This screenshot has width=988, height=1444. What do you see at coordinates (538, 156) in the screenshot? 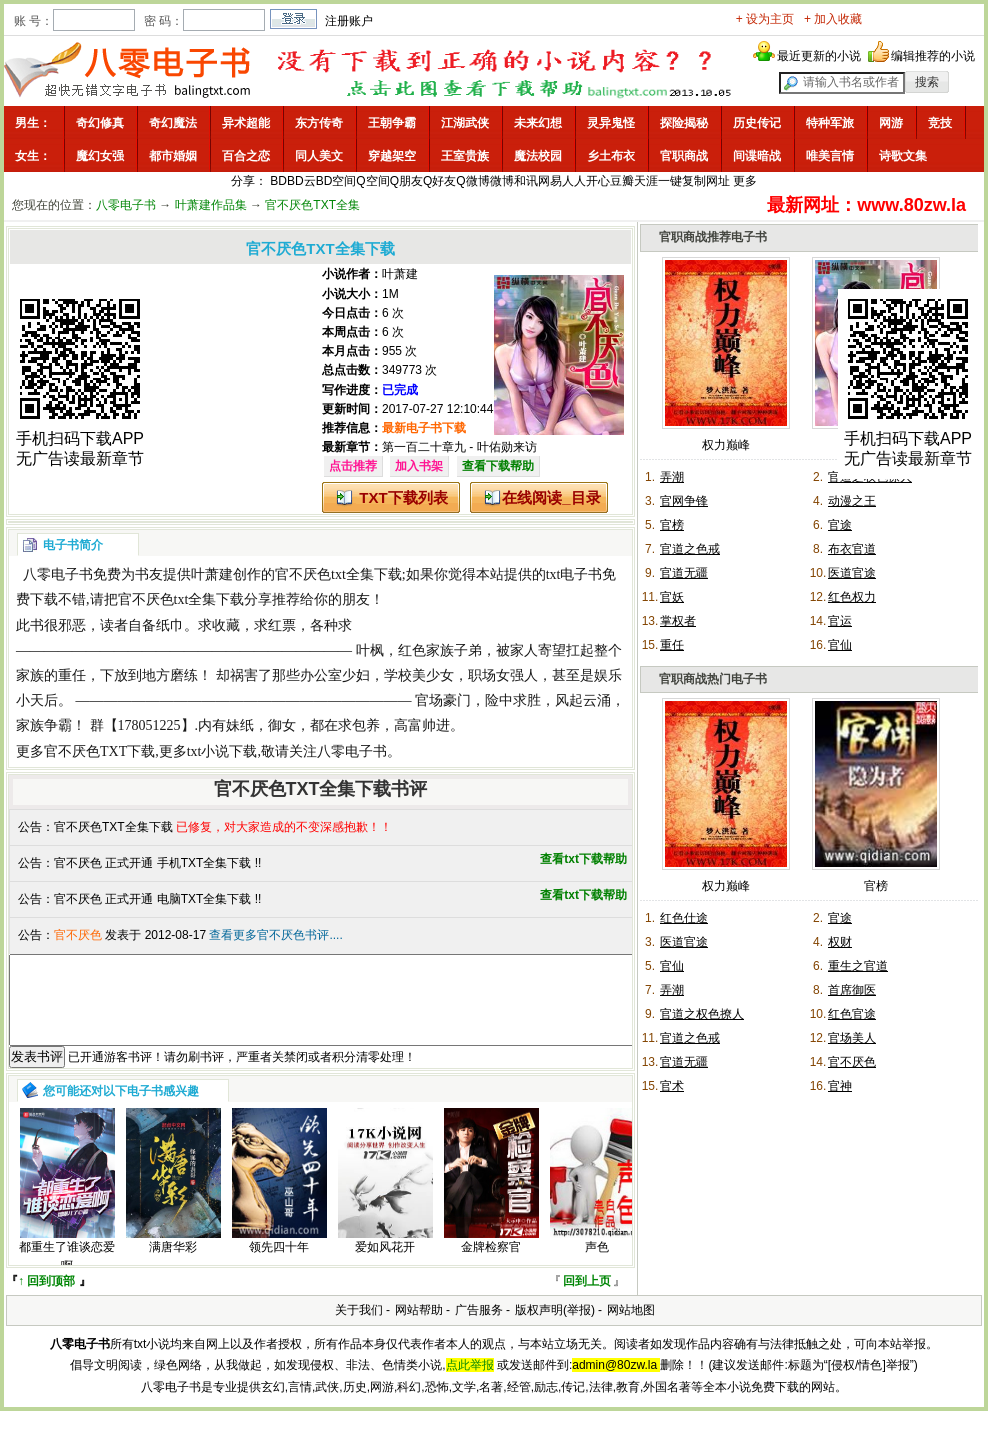
I see `魔法校园` at bounding box center [538, 156].